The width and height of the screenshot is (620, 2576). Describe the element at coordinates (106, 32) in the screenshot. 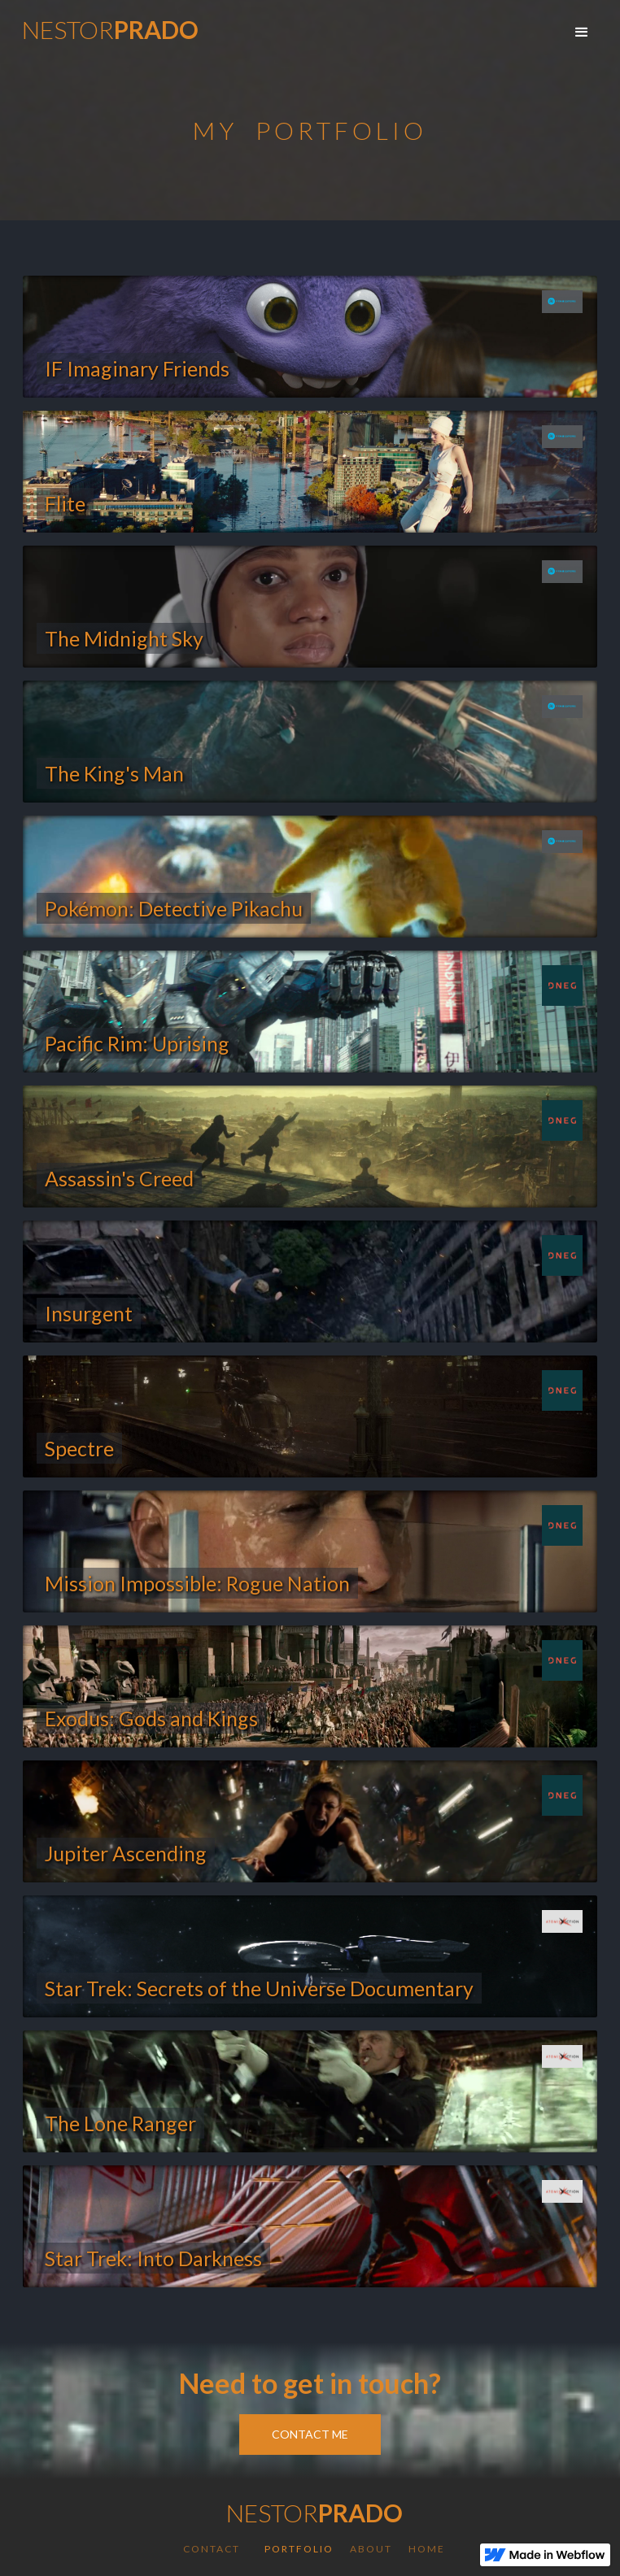

I see `[home]` at that location.